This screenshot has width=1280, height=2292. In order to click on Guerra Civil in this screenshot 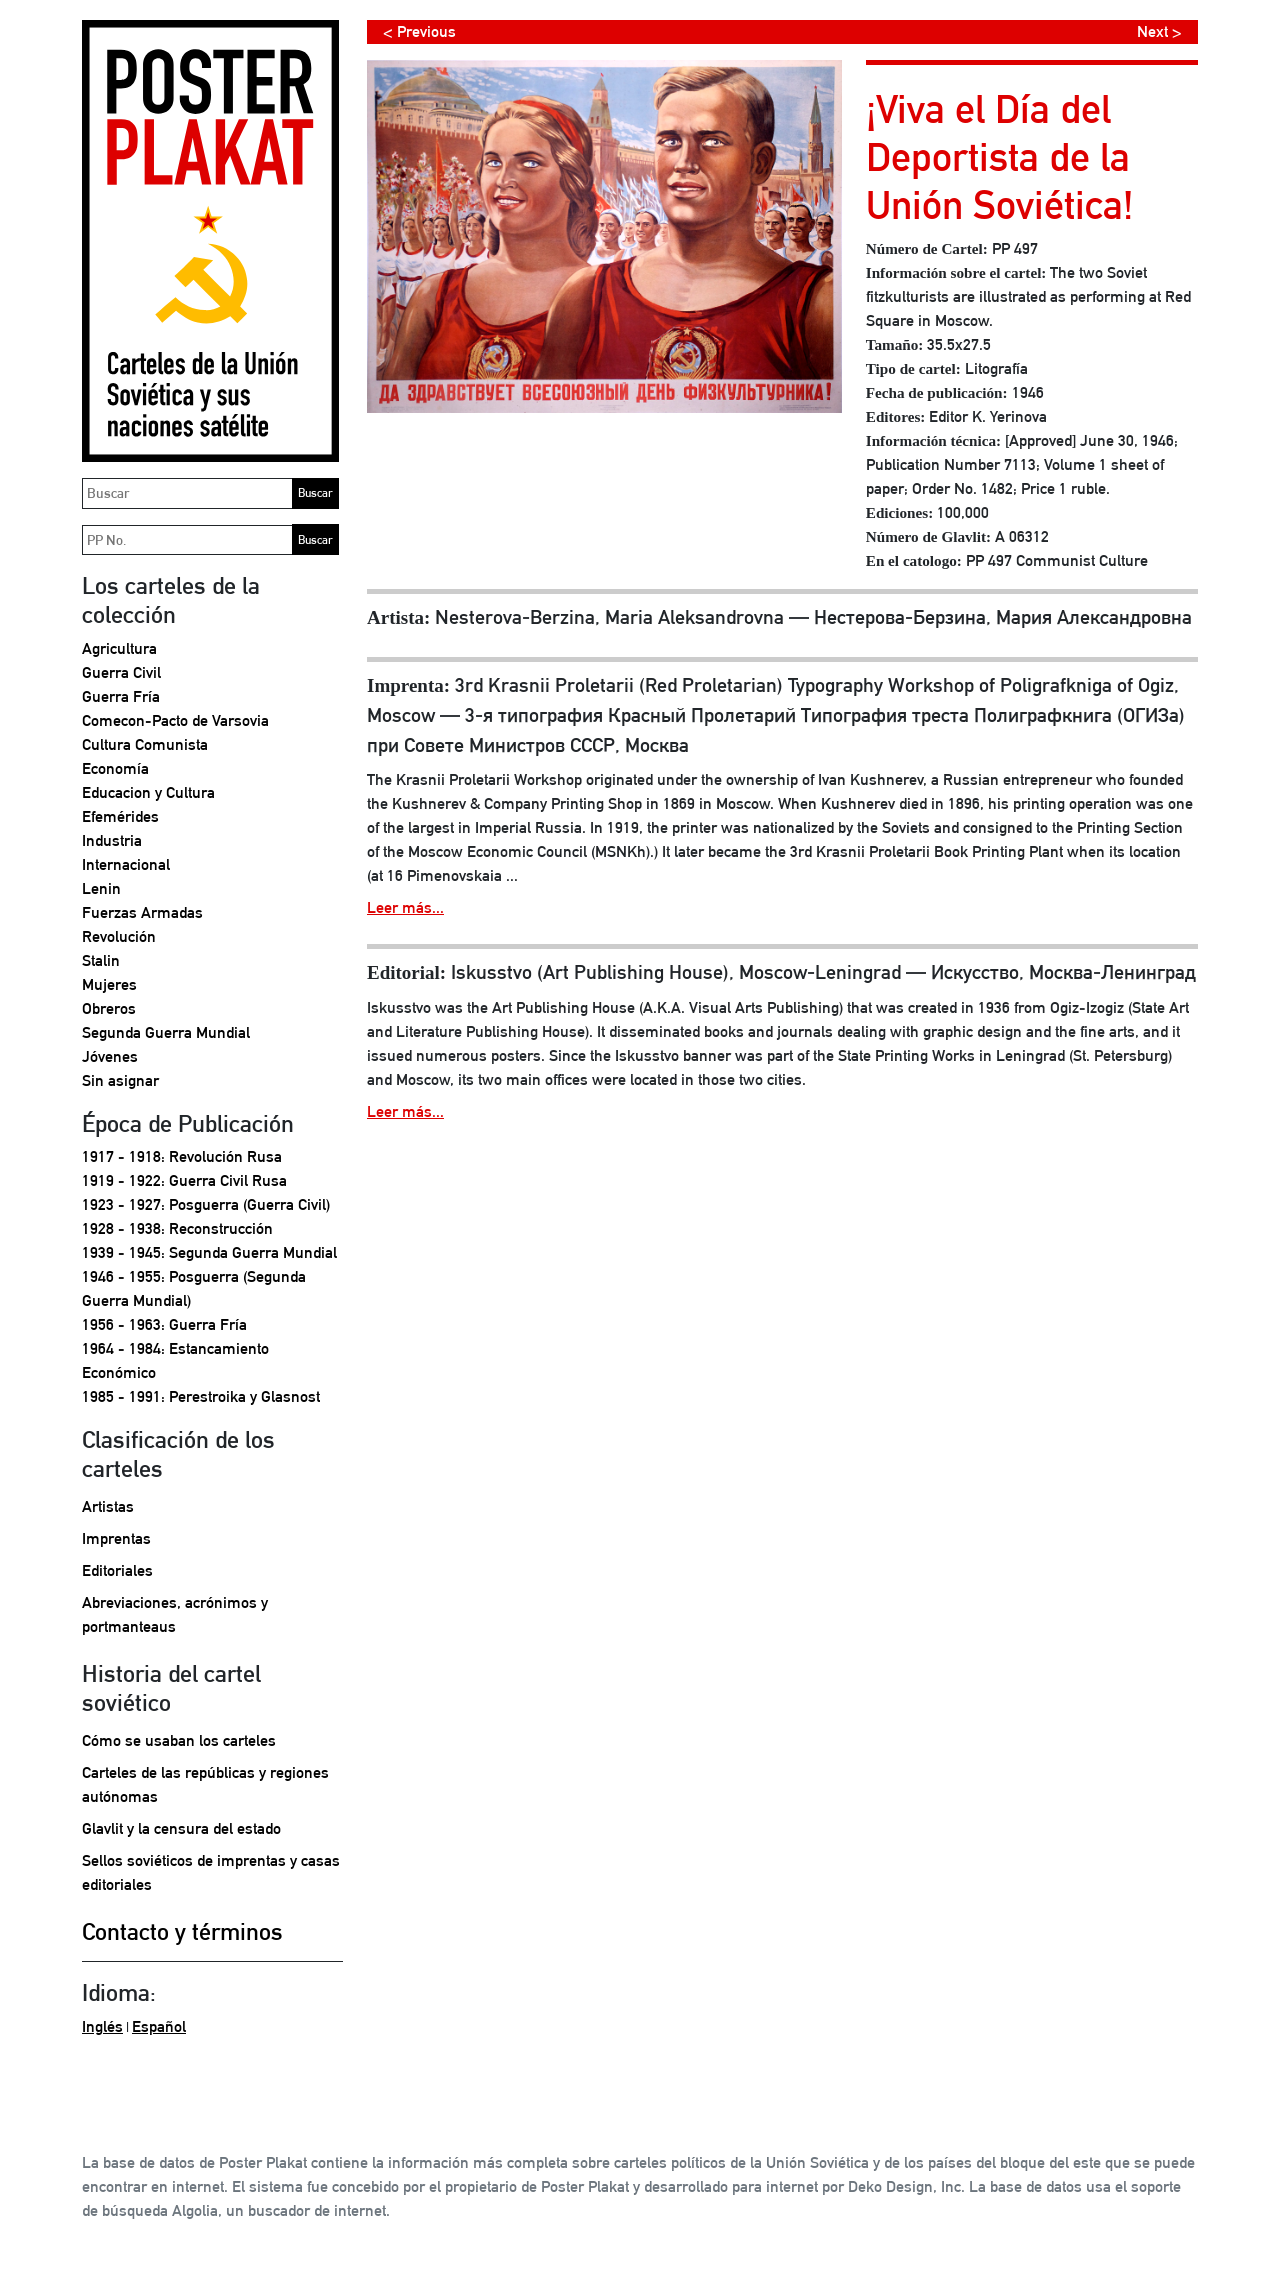, I will do `click(121, 672)`.